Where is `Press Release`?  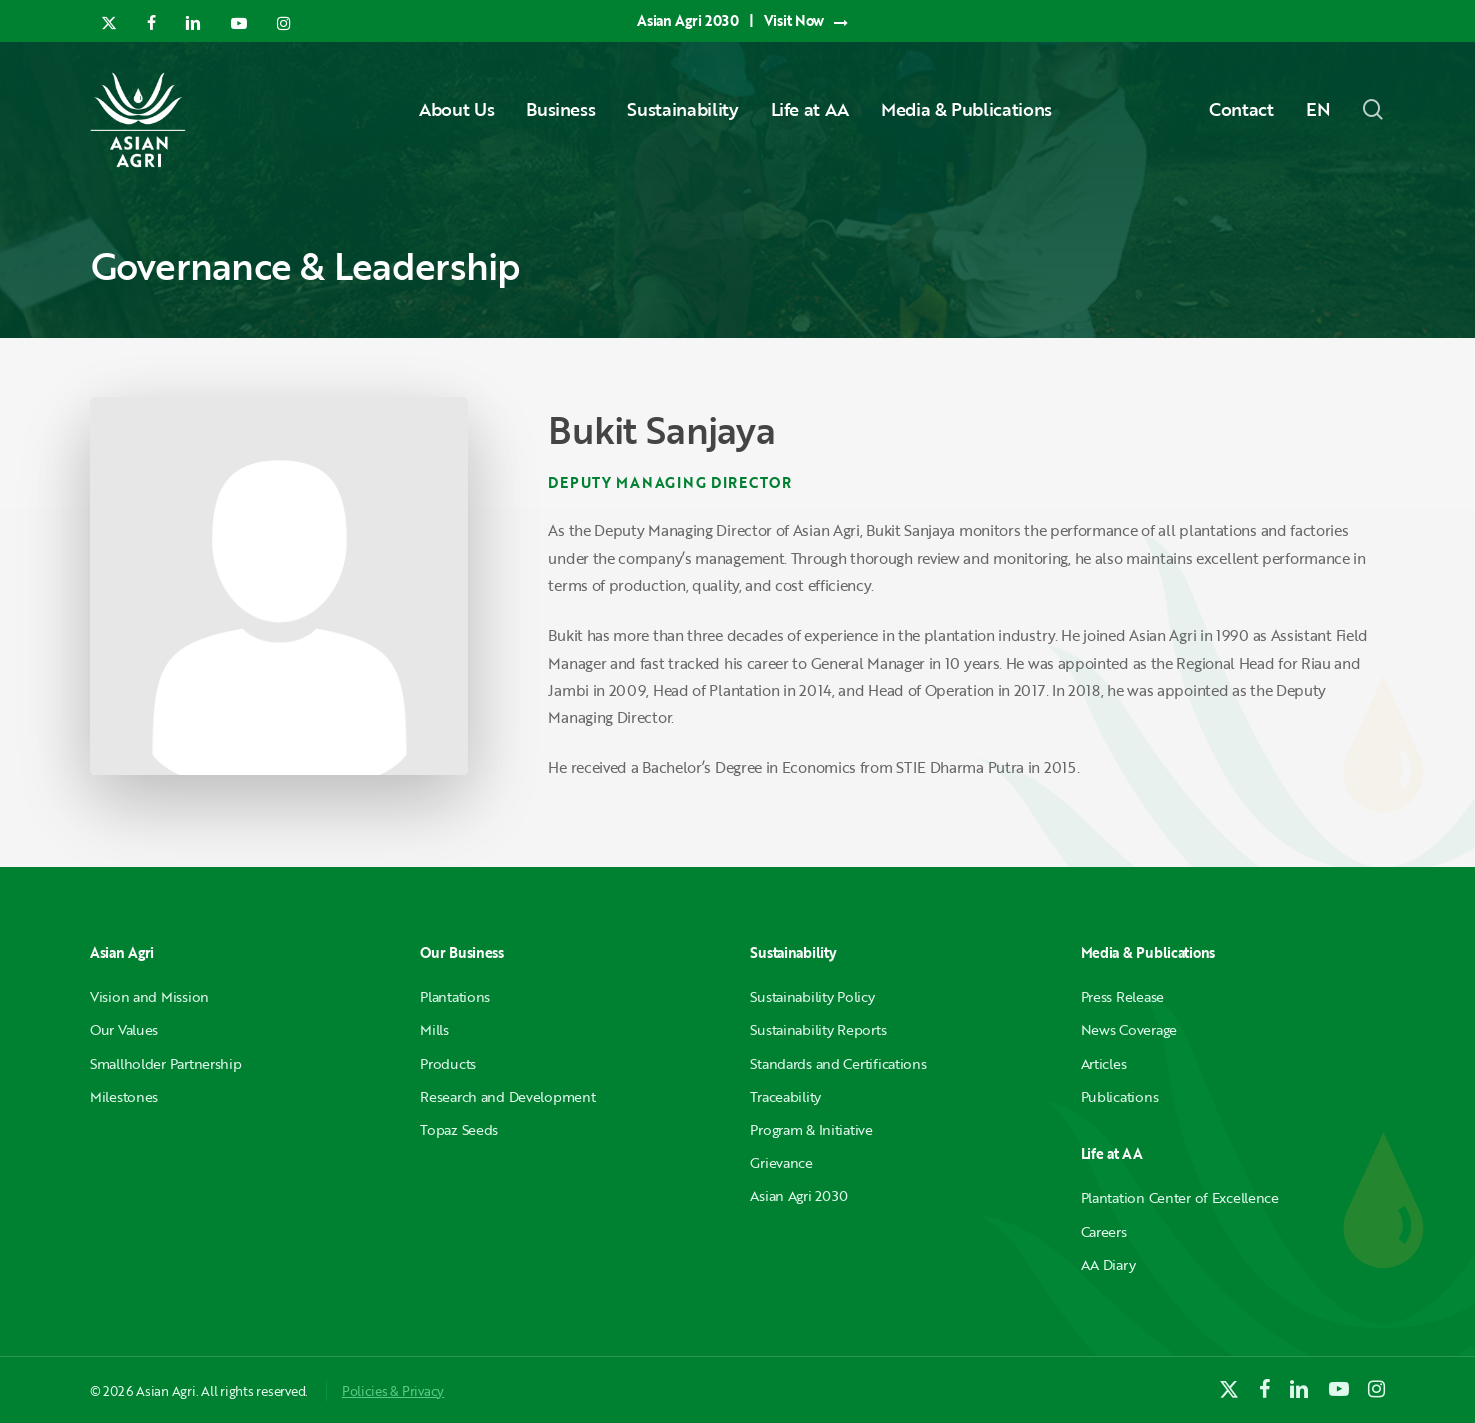
Press Release is located at coordinates (1122, 996).